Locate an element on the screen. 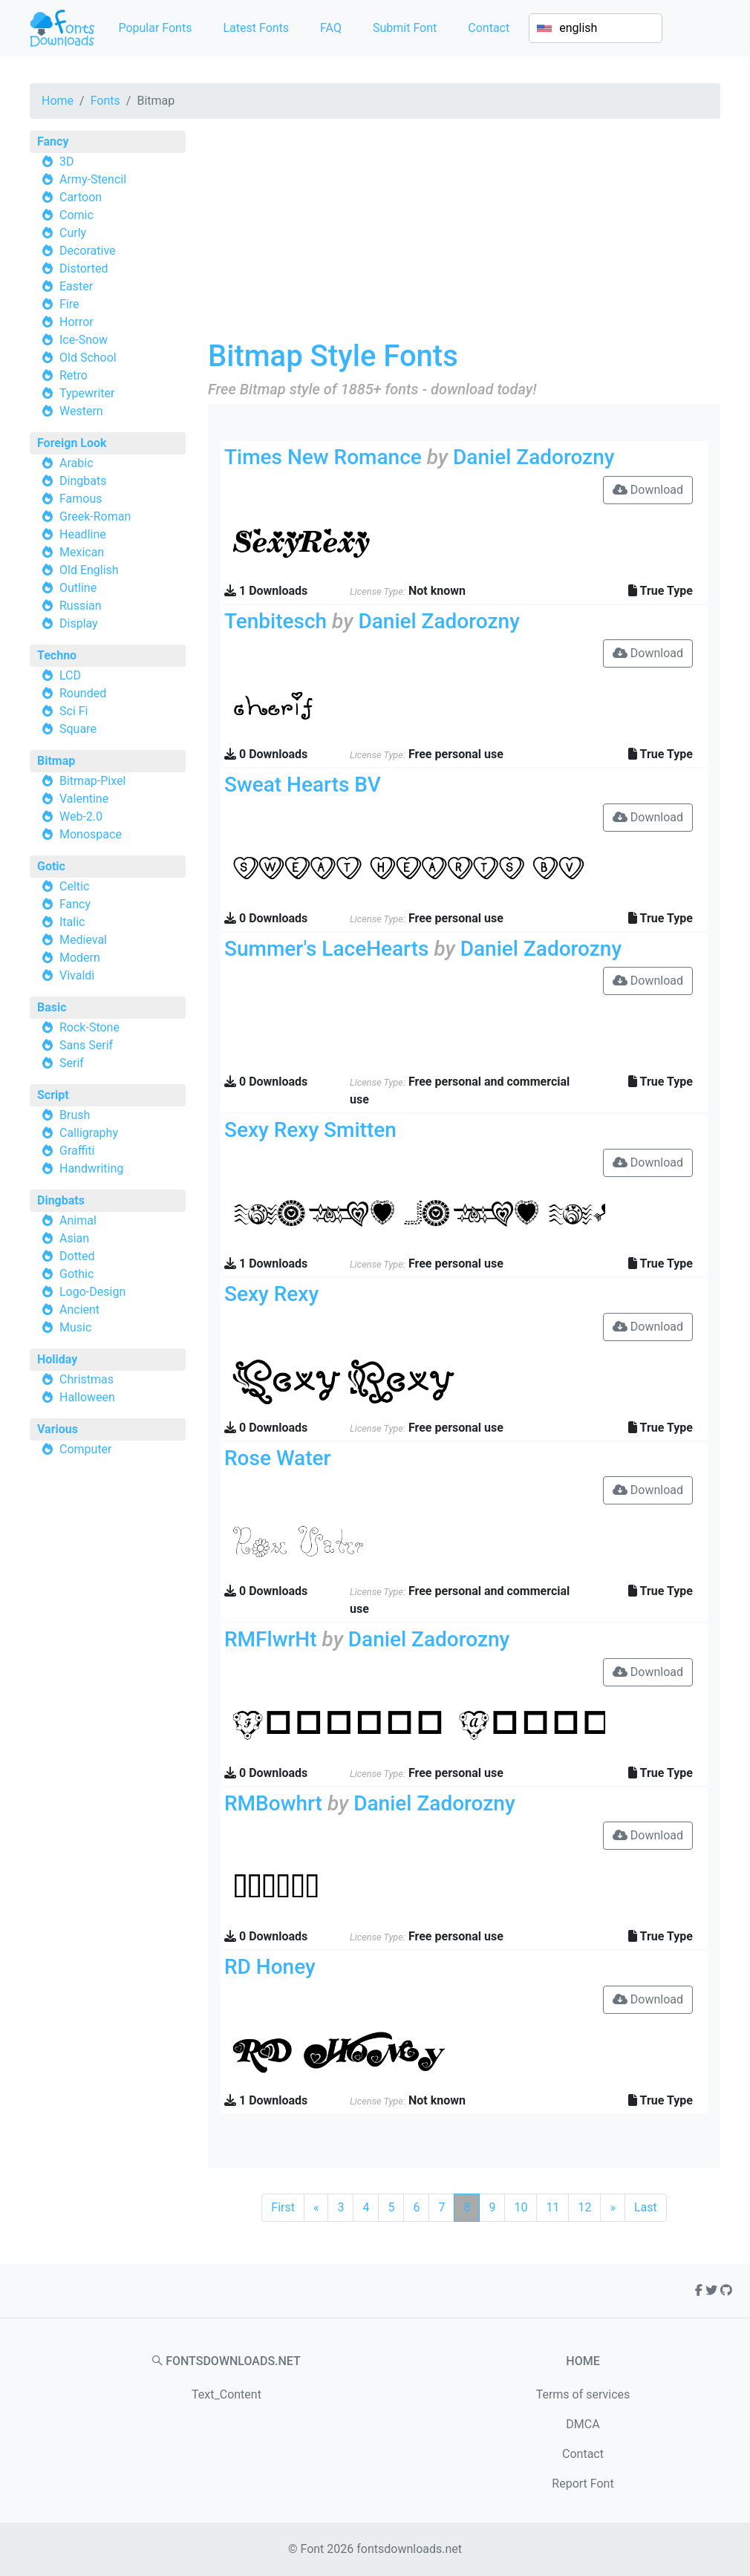  Brush is located at coordinates (74, 1115).